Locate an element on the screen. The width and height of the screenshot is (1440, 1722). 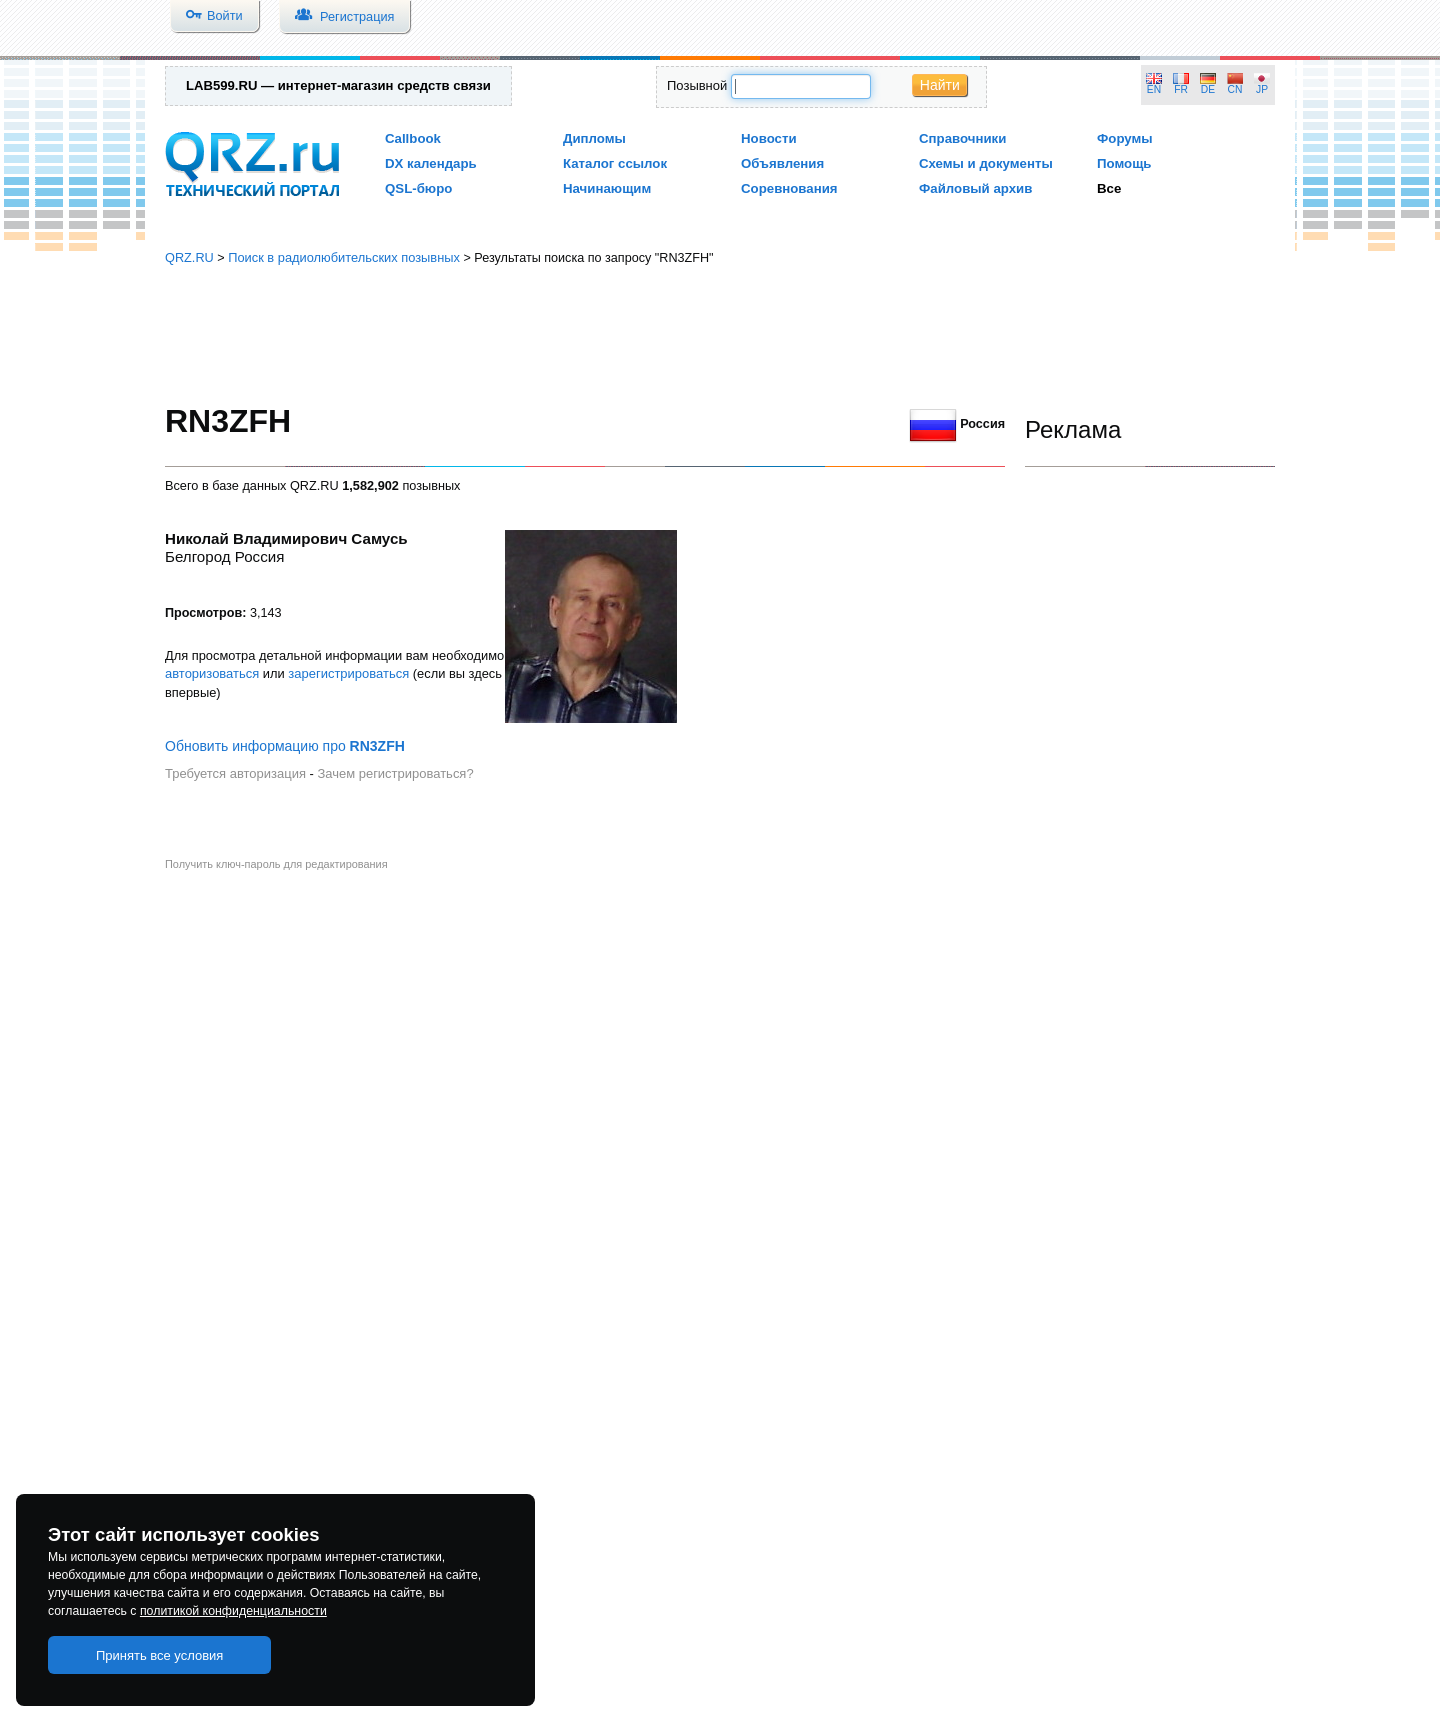
FR is located at coordinates (1181, 89).